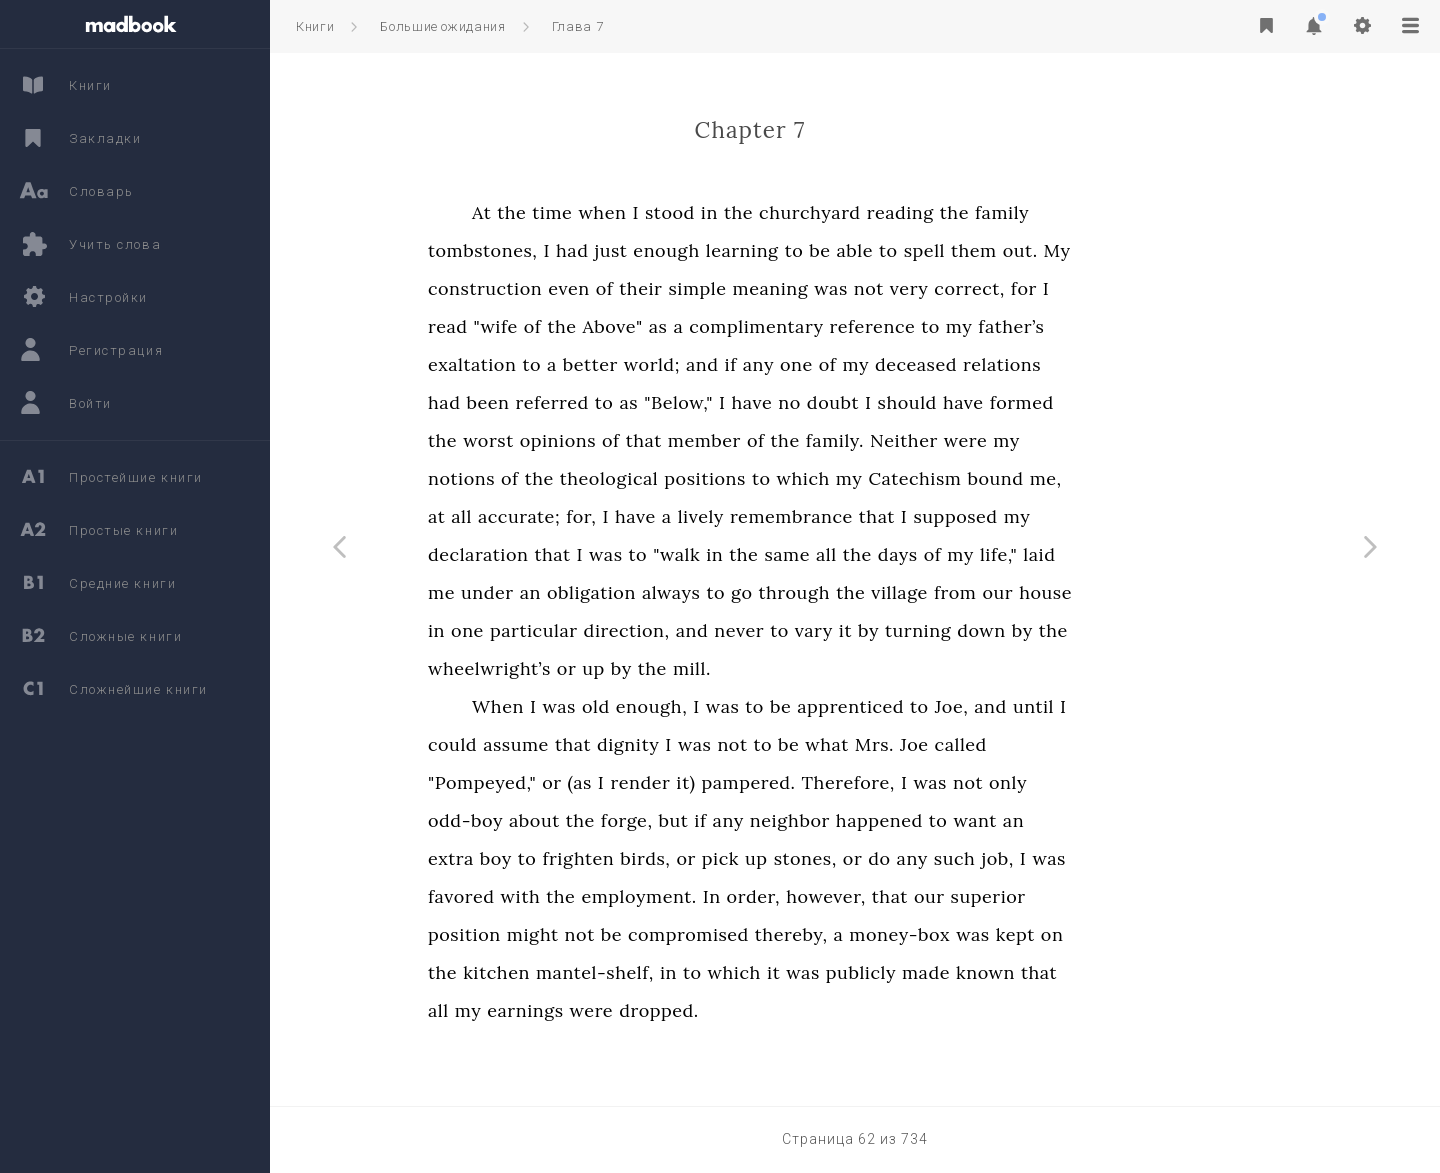 This screenshot has width=1440, height=1173. What do you see at coordinates (591, 212) in the screenshot?
I see `At` at bounding box center [591, 212].